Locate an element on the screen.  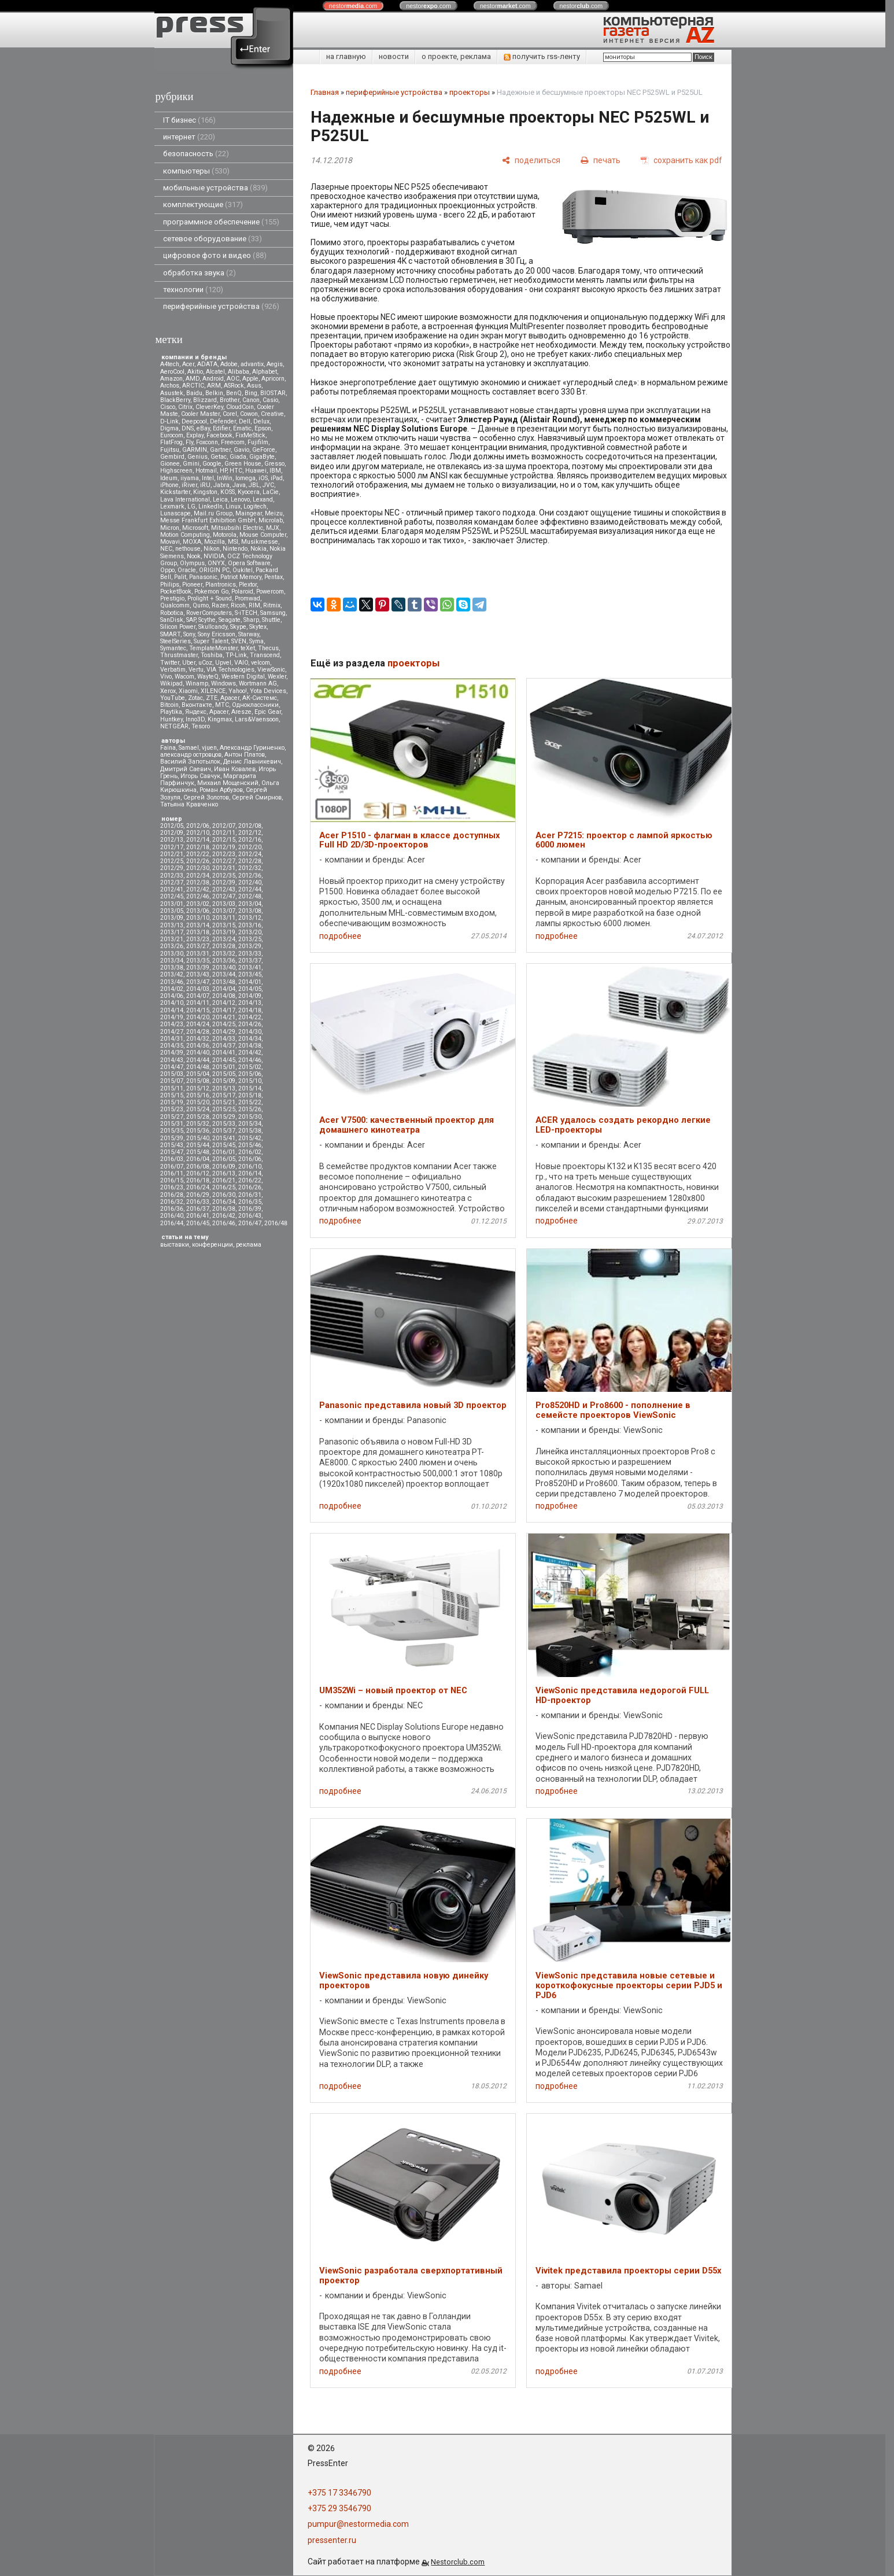
программное обеспечение is located at coordinates (221, 222).